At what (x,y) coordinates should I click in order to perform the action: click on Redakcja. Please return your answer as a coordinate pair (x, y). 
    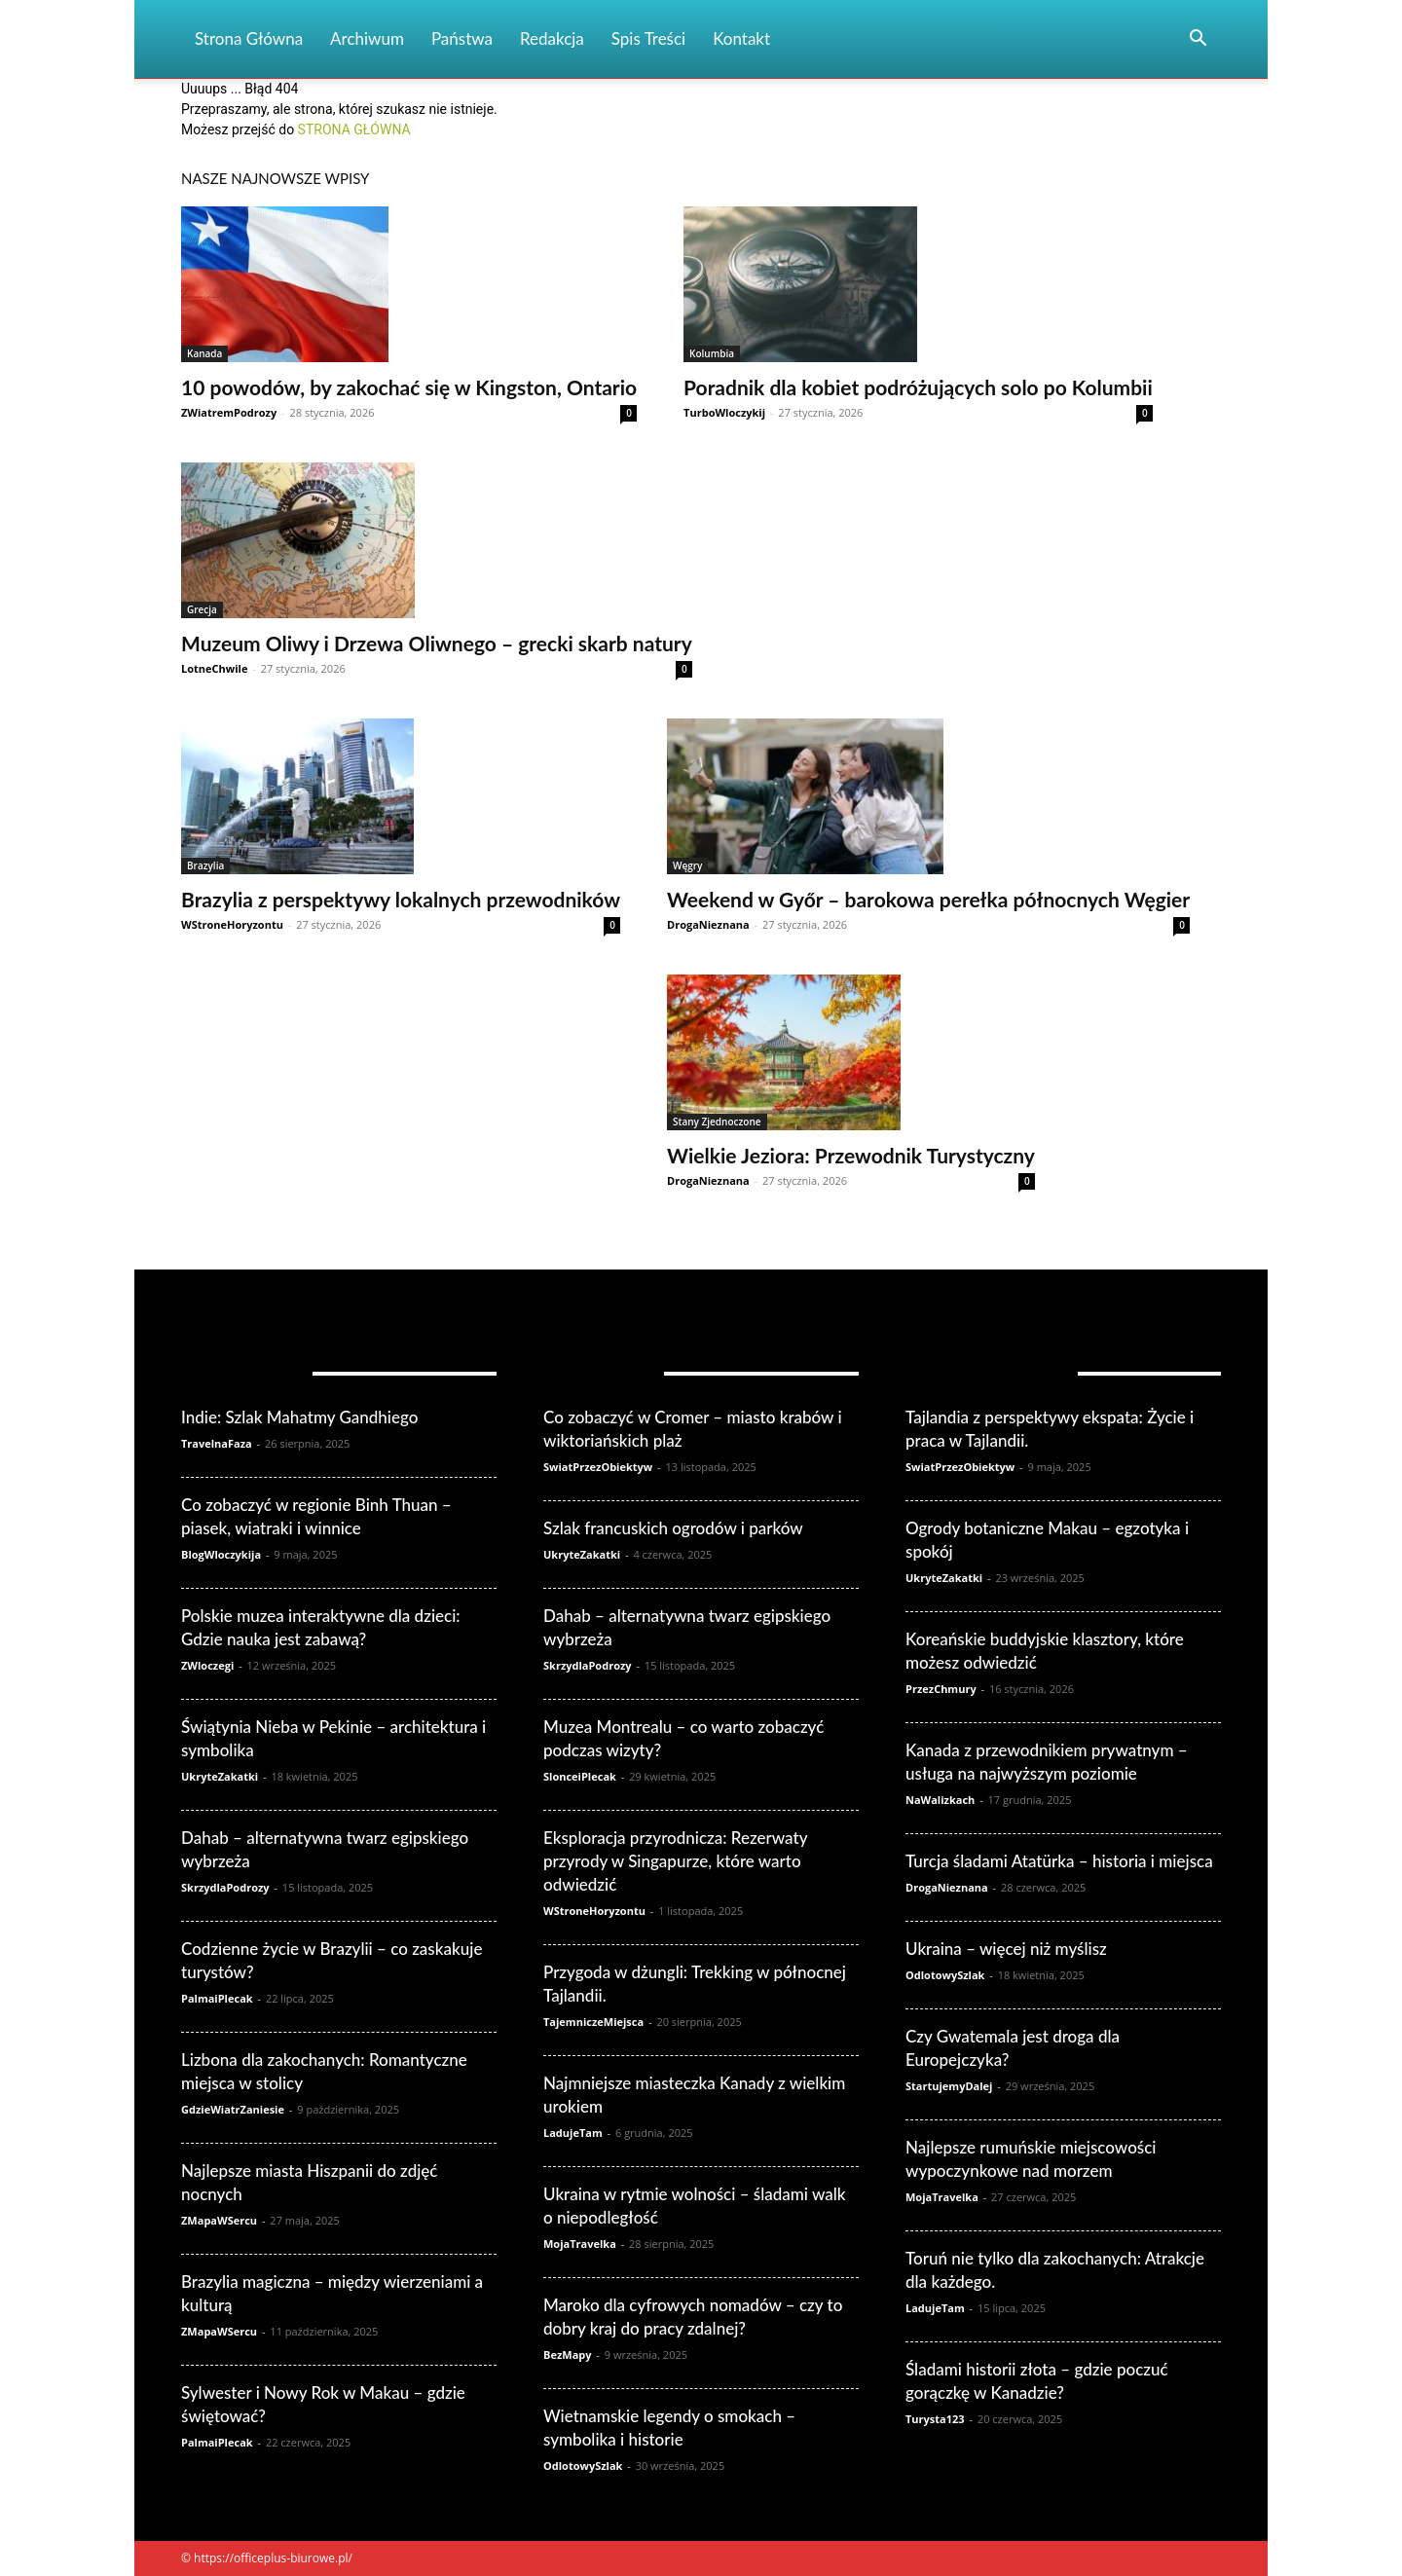
    Looking at the image, I should click on (552, 38).